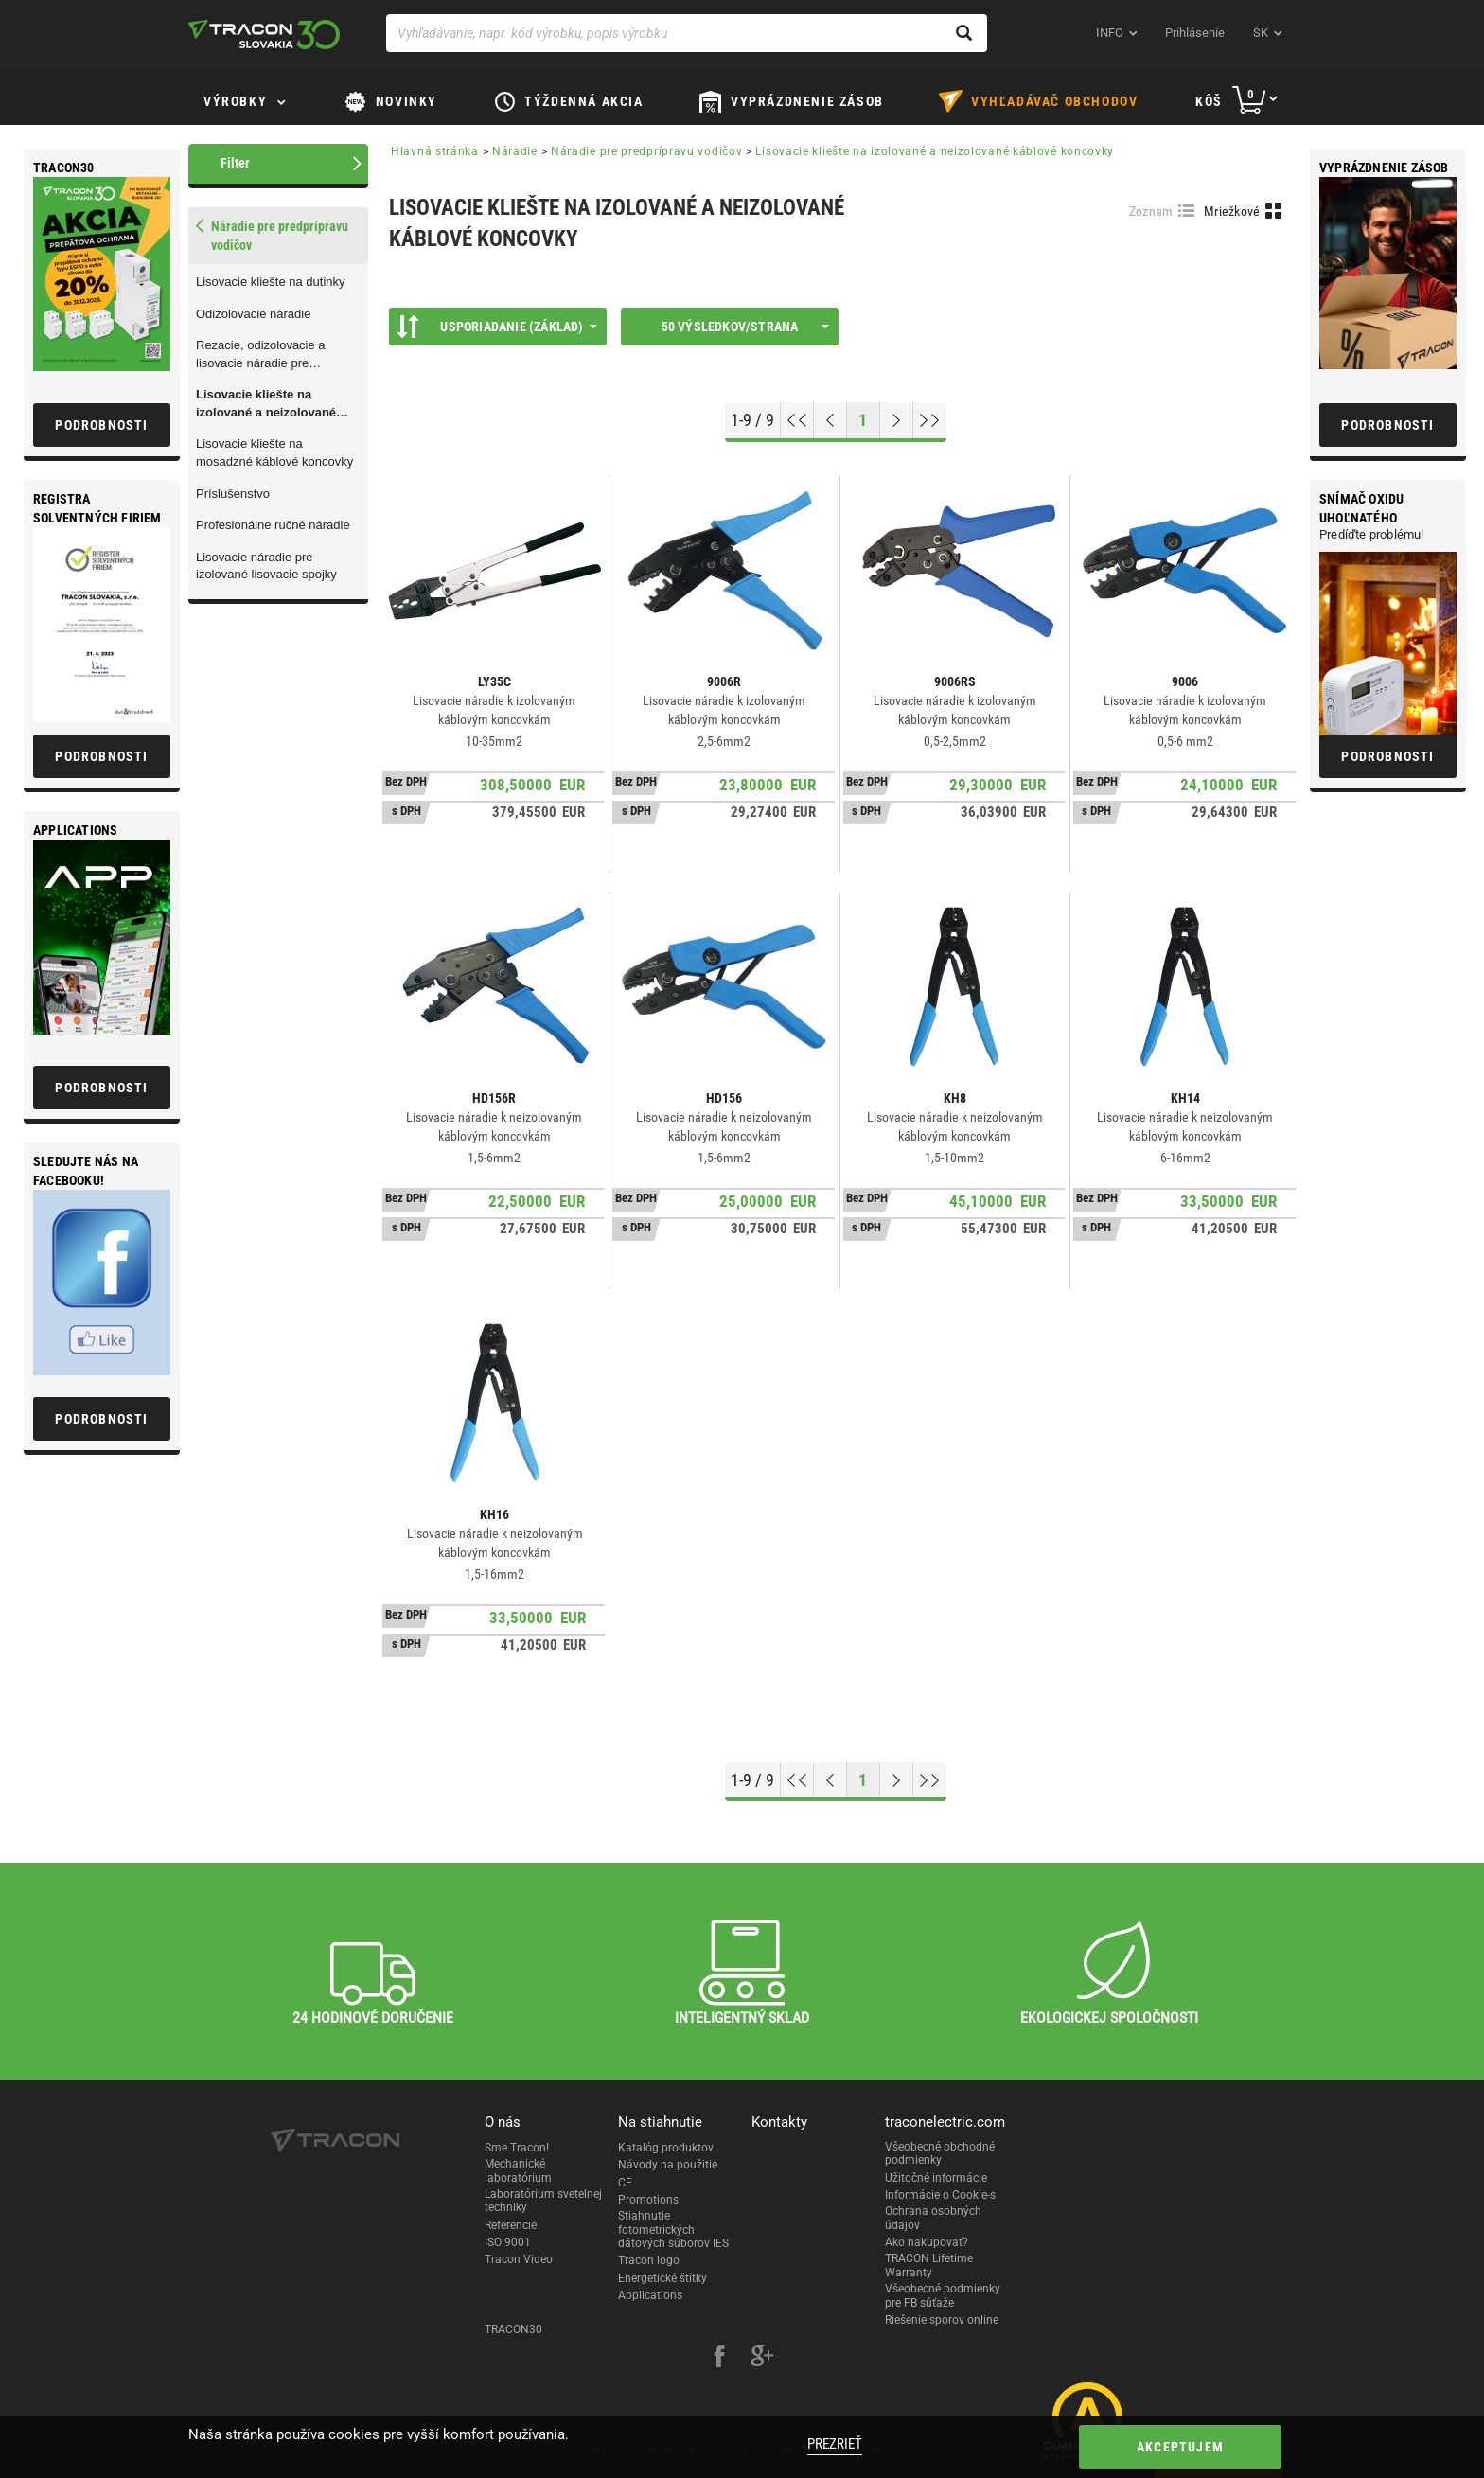 The height and width of the screenshot is (2478, 1484). What do you see at coordinates (936, 2178) in the screenshot?
I see `Užitočné informácie` at bounding box center [936, 2178].